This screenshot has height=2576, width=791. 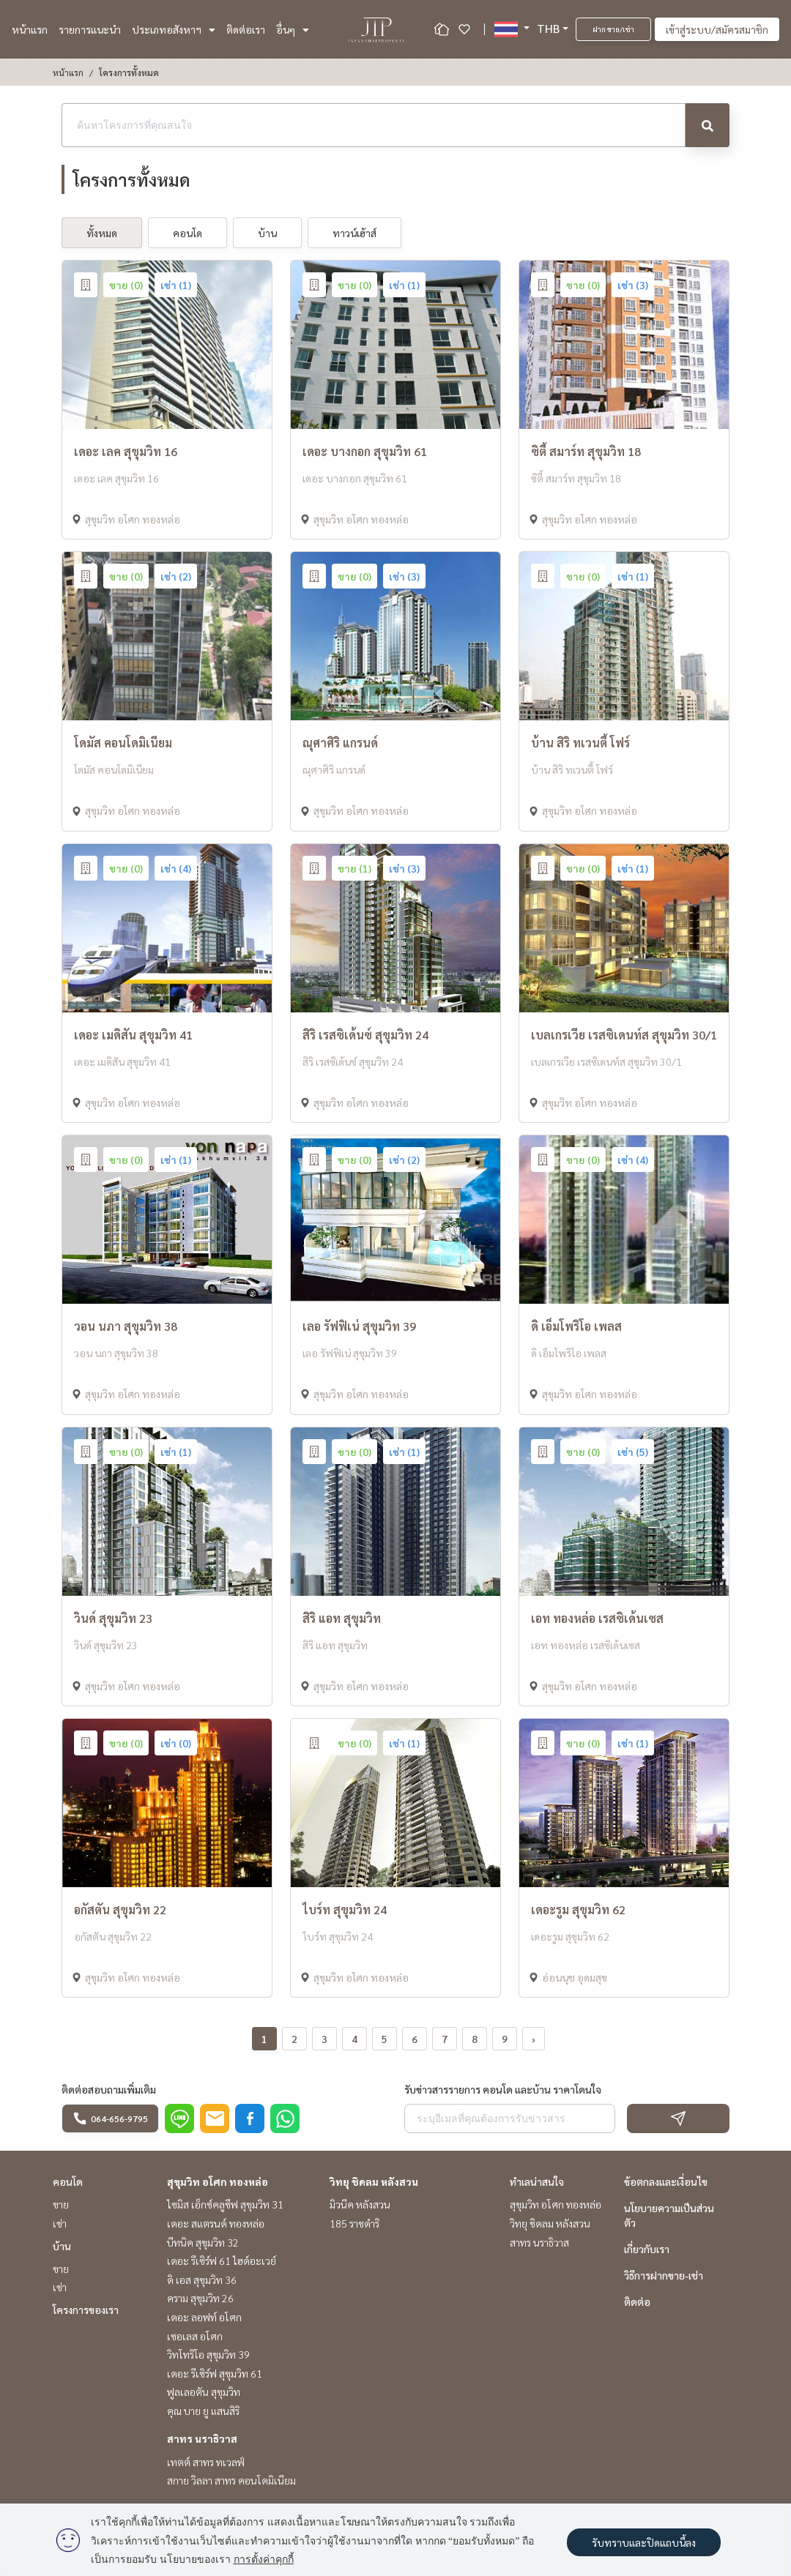 What do you see at coordinates (109, 2089) in the screenshot?
I see `ติดต่อสอบถามเพิ่มเติม` at bounding box center [109, 2089].